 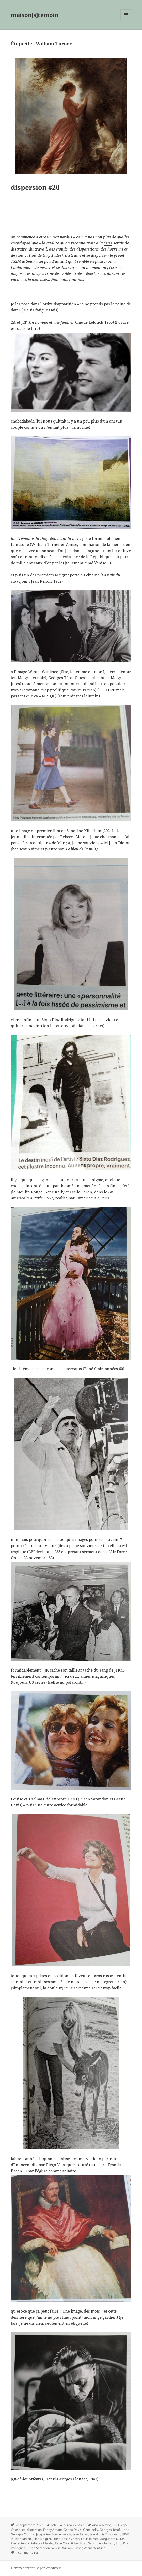 I want to click on Sandrine Kiberlain, so click(x=101, y=2543).